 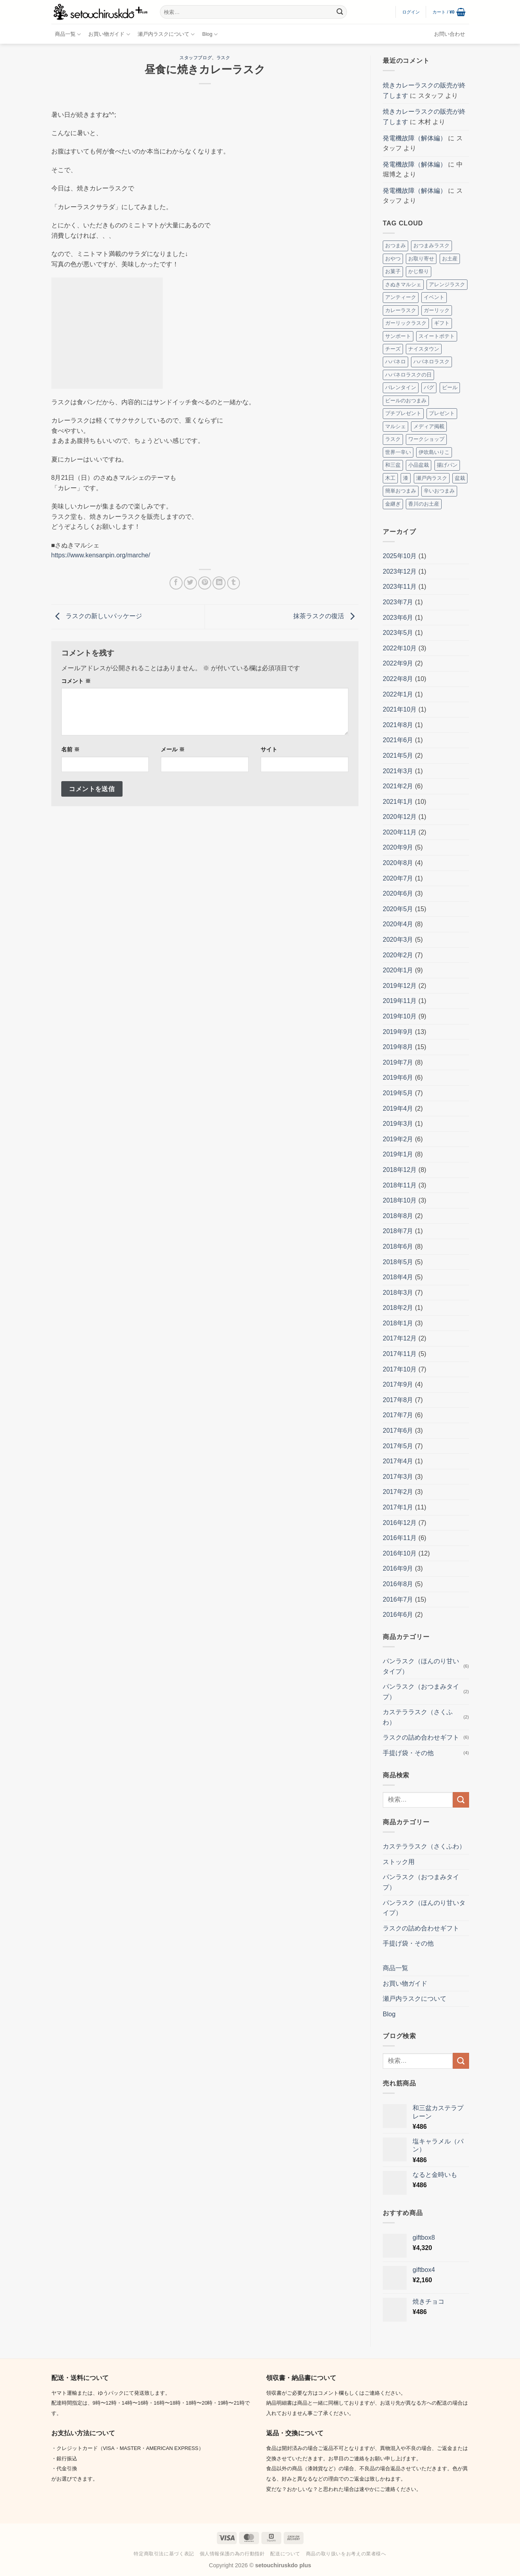 What do you see at coordinates (418, 465) in the screenshot?
I see `小品盆栽 [小品盆栽 (3個の項目)]` at bounding box center [418, 465].